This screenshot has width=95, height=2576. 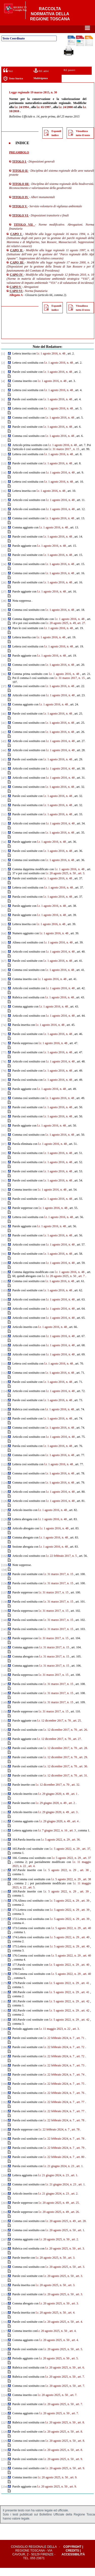 What do you see at coordinates (80, 2430) in the screenshot?
I see `, art. 8.` at bounding box center [80, 2430].